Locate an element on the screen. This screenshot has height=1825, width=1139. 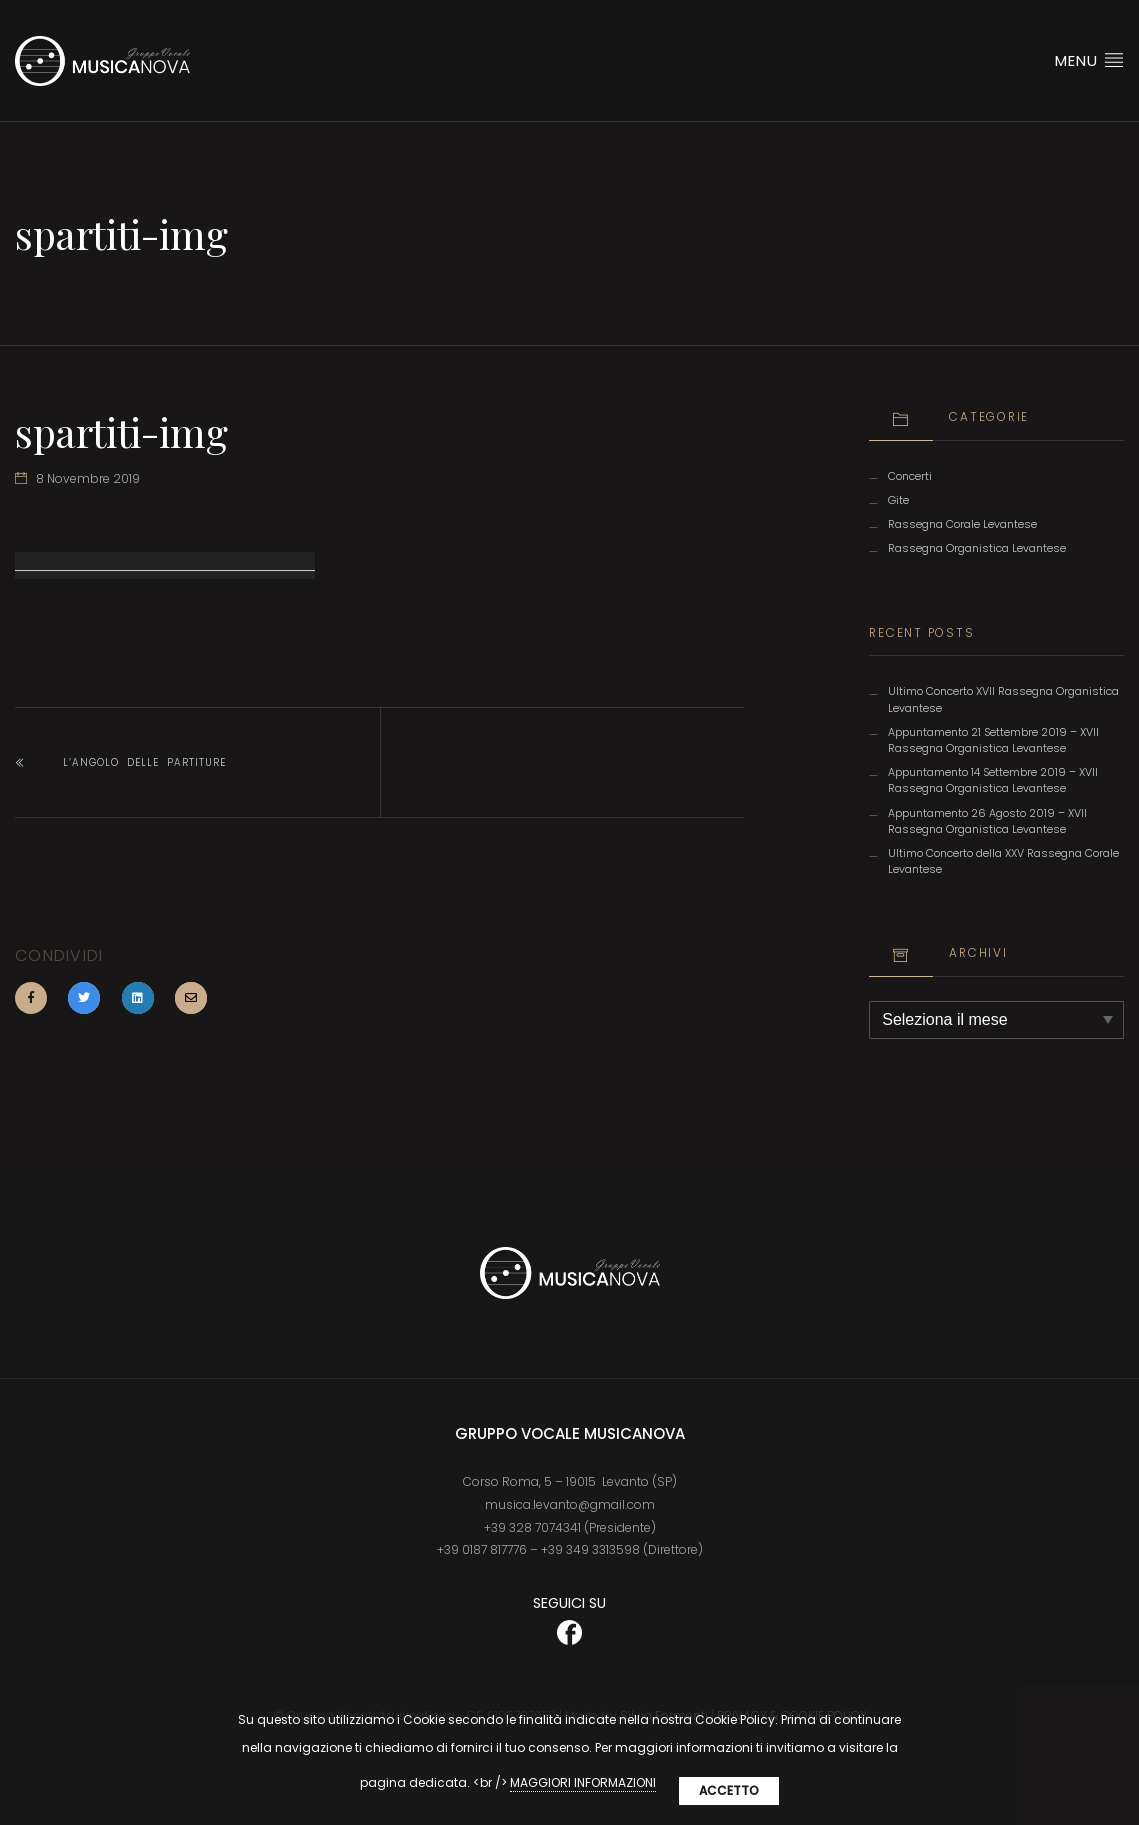
Gite is located at coordinates (898, 500).